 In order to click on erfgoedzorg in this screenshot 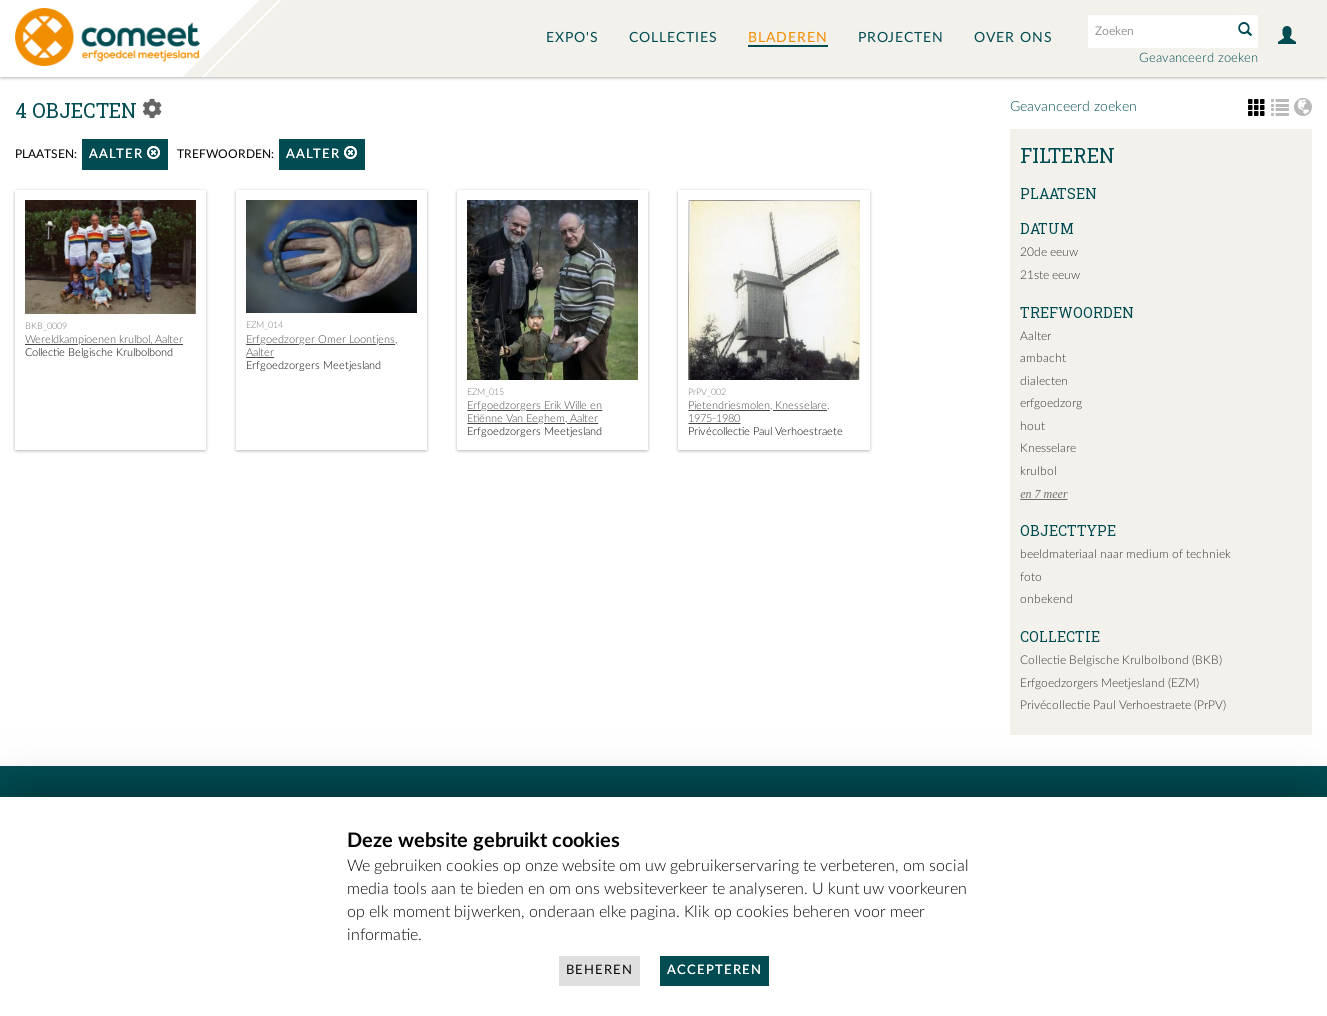, I will do `click(1051, 403)`.